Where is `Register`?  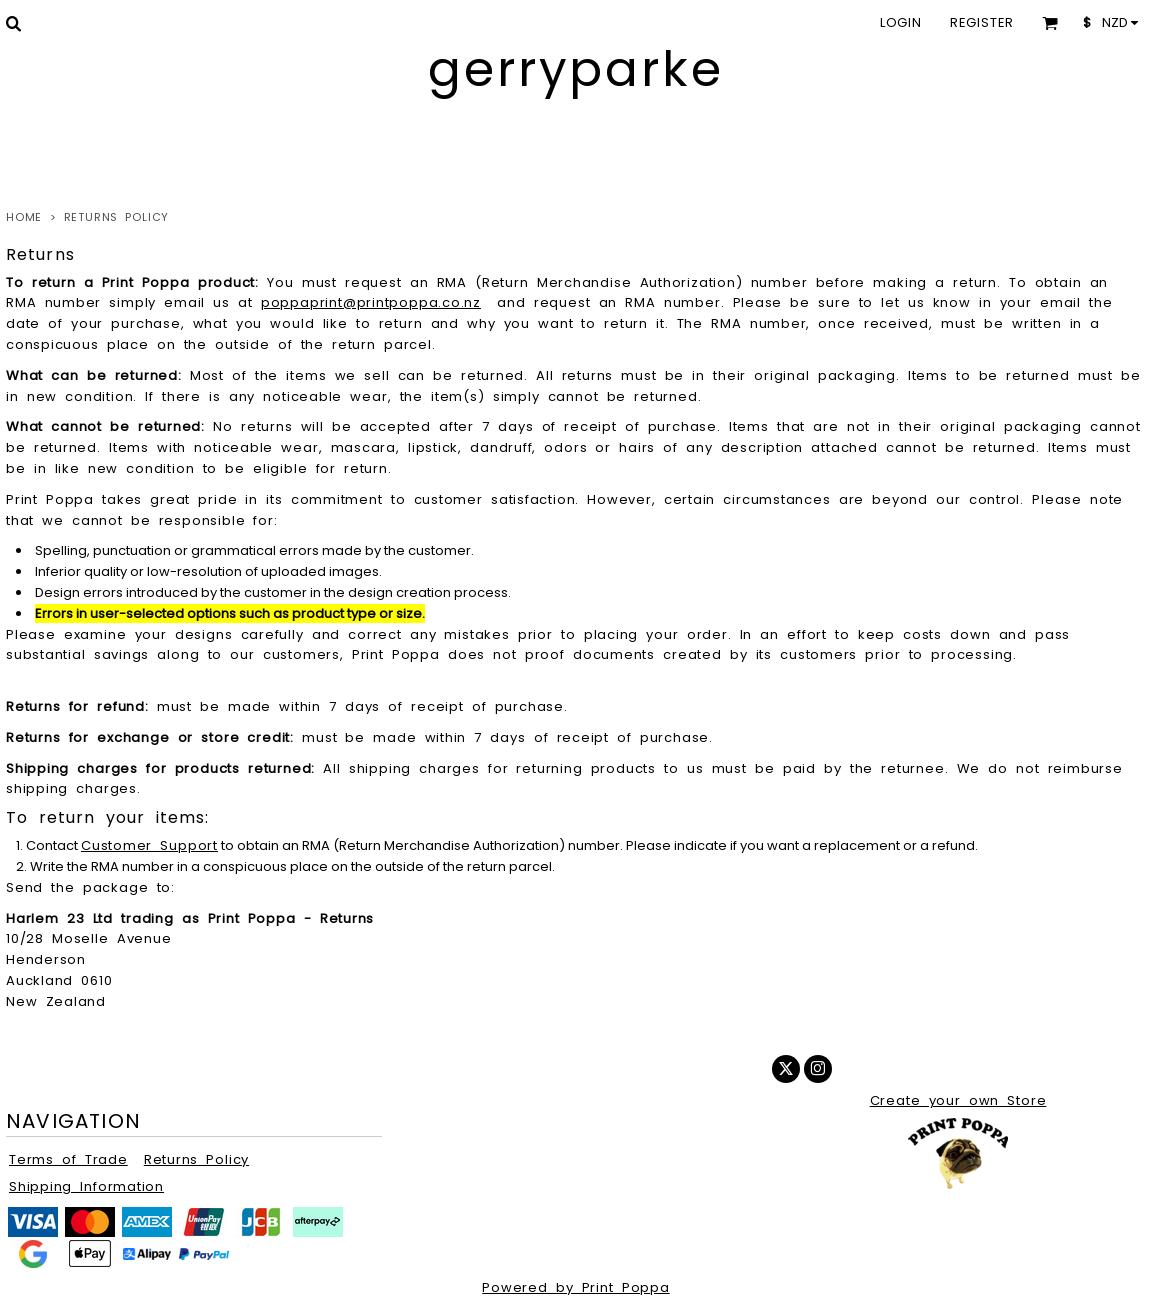 Register is located at coordinates (982, 22).